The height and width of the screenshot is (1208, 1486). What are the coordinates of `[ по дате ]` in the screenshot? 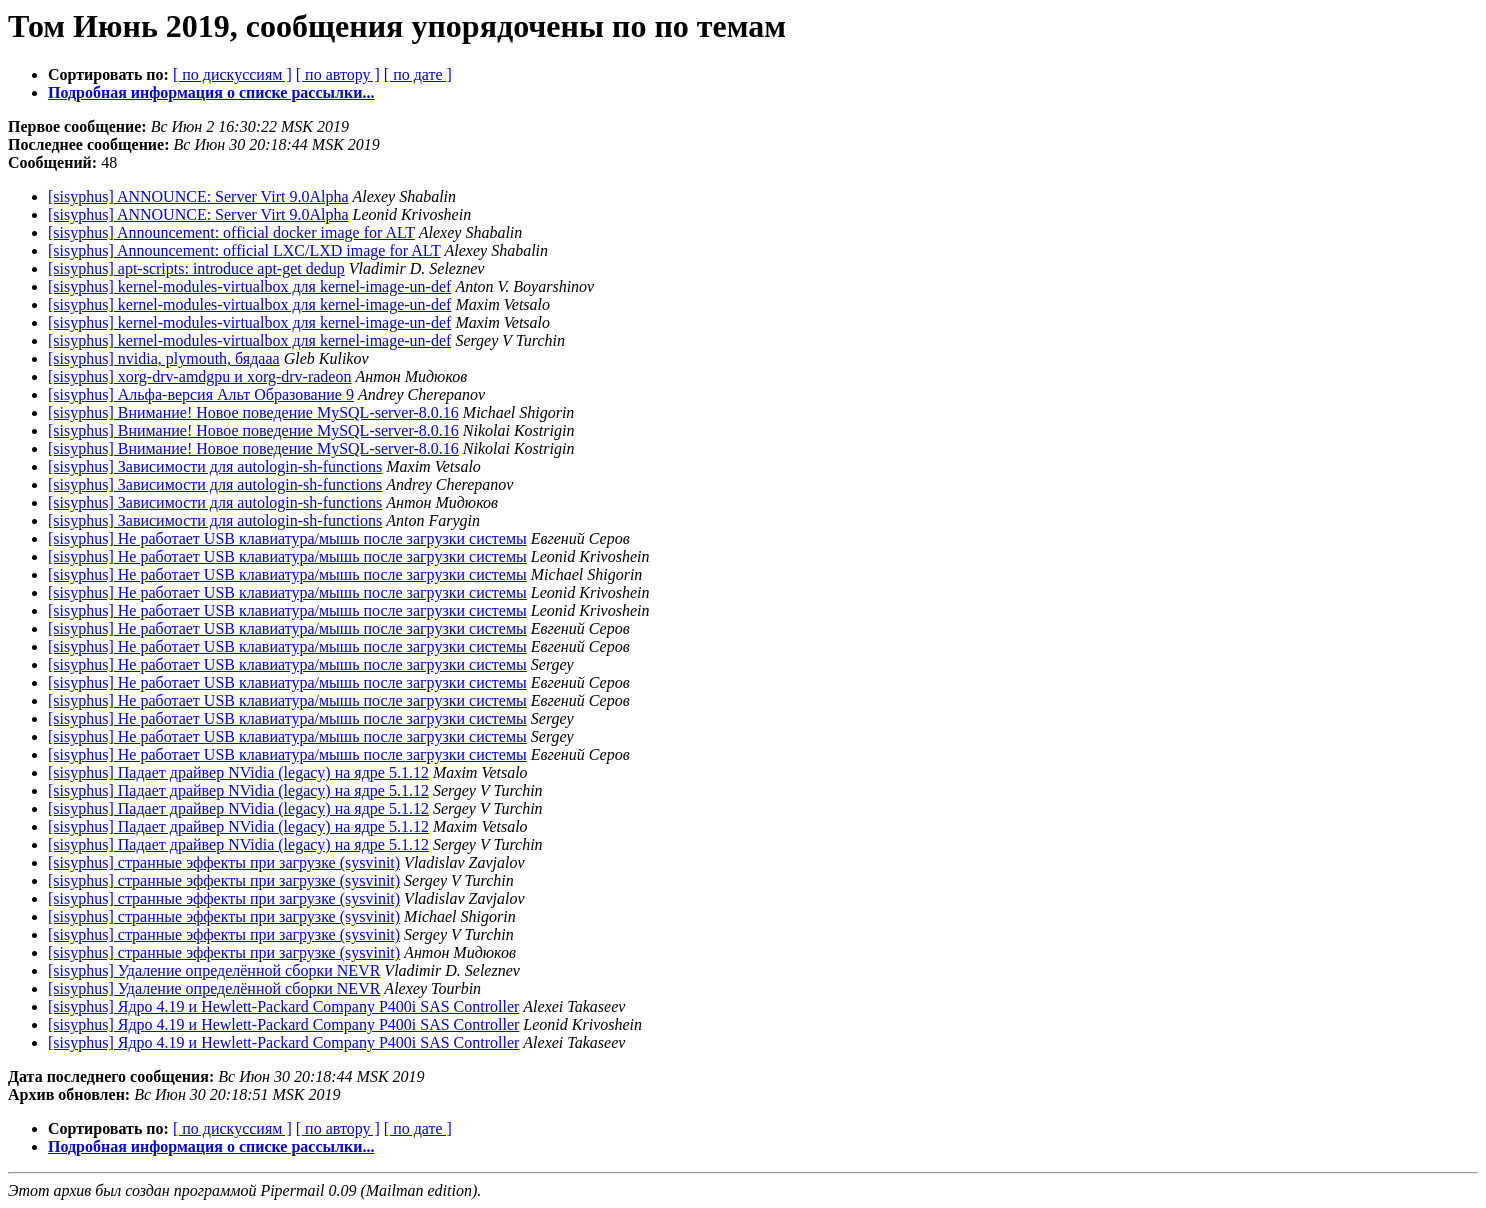 It's located at (418, 74).